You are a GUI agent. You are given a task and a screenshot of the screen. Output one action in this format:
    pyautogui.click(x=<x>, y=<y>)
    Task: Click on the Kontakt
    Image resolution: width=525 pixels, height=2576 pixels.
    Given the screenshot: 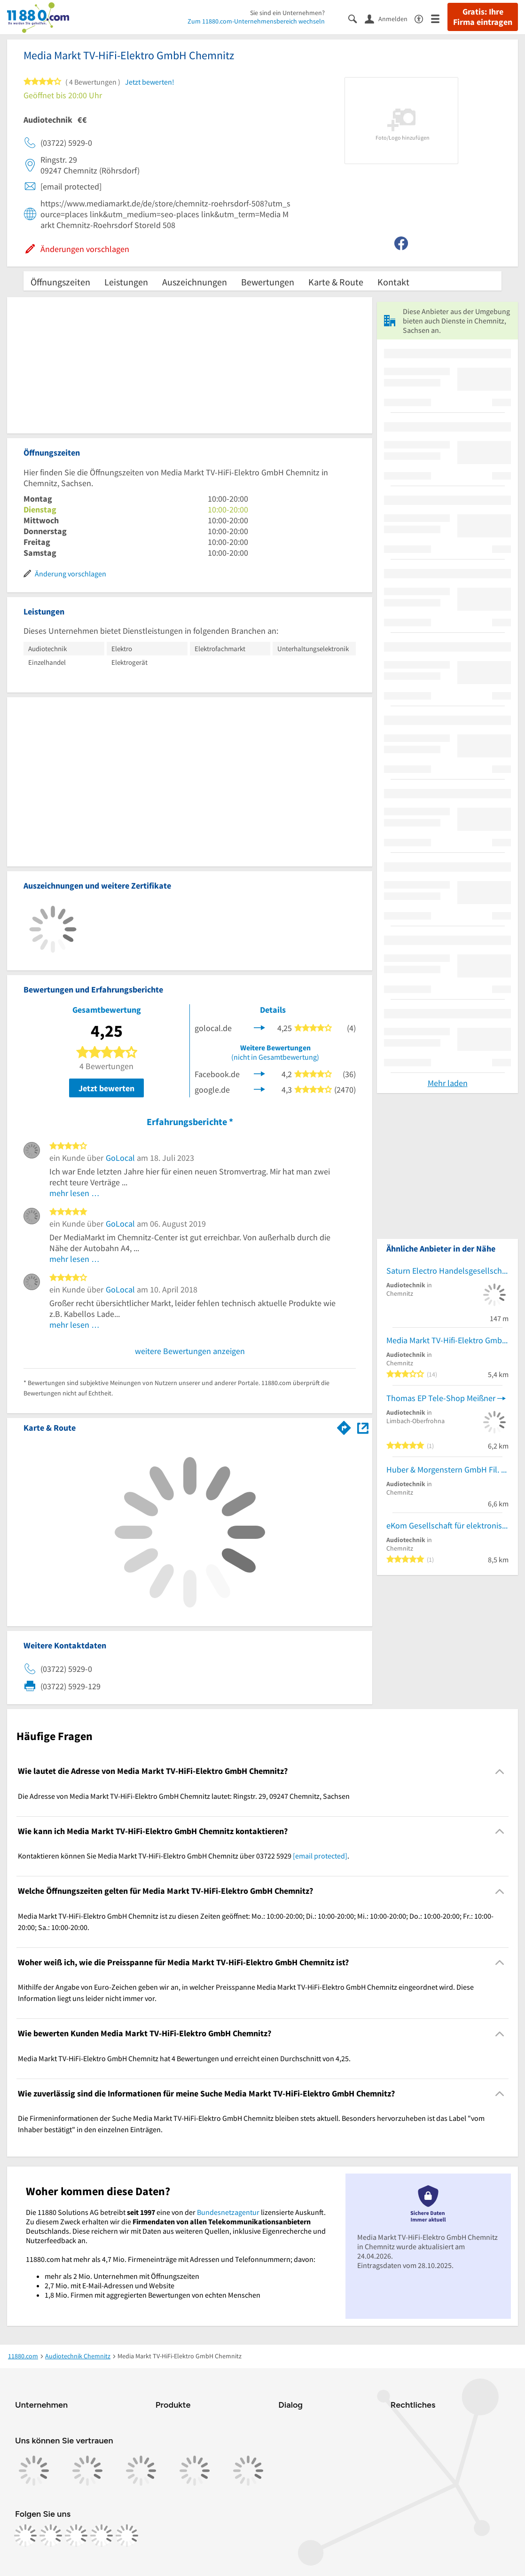 What is the action you would take?
    pyautogui.click(x=393, y=282)
    